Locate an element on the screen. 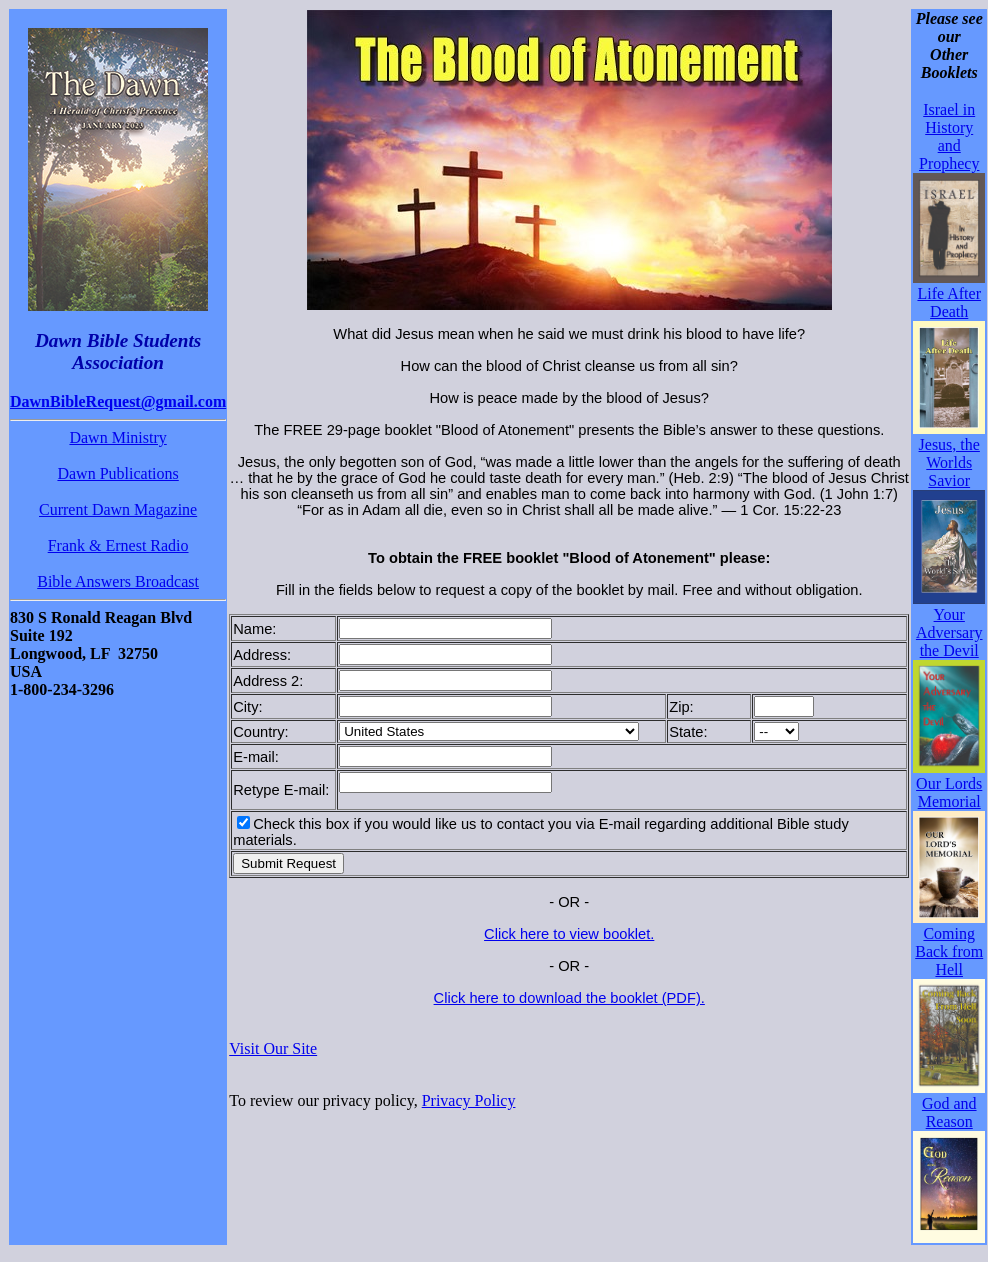  Bible Answers Broadcast is located at coordinates (118, 581).